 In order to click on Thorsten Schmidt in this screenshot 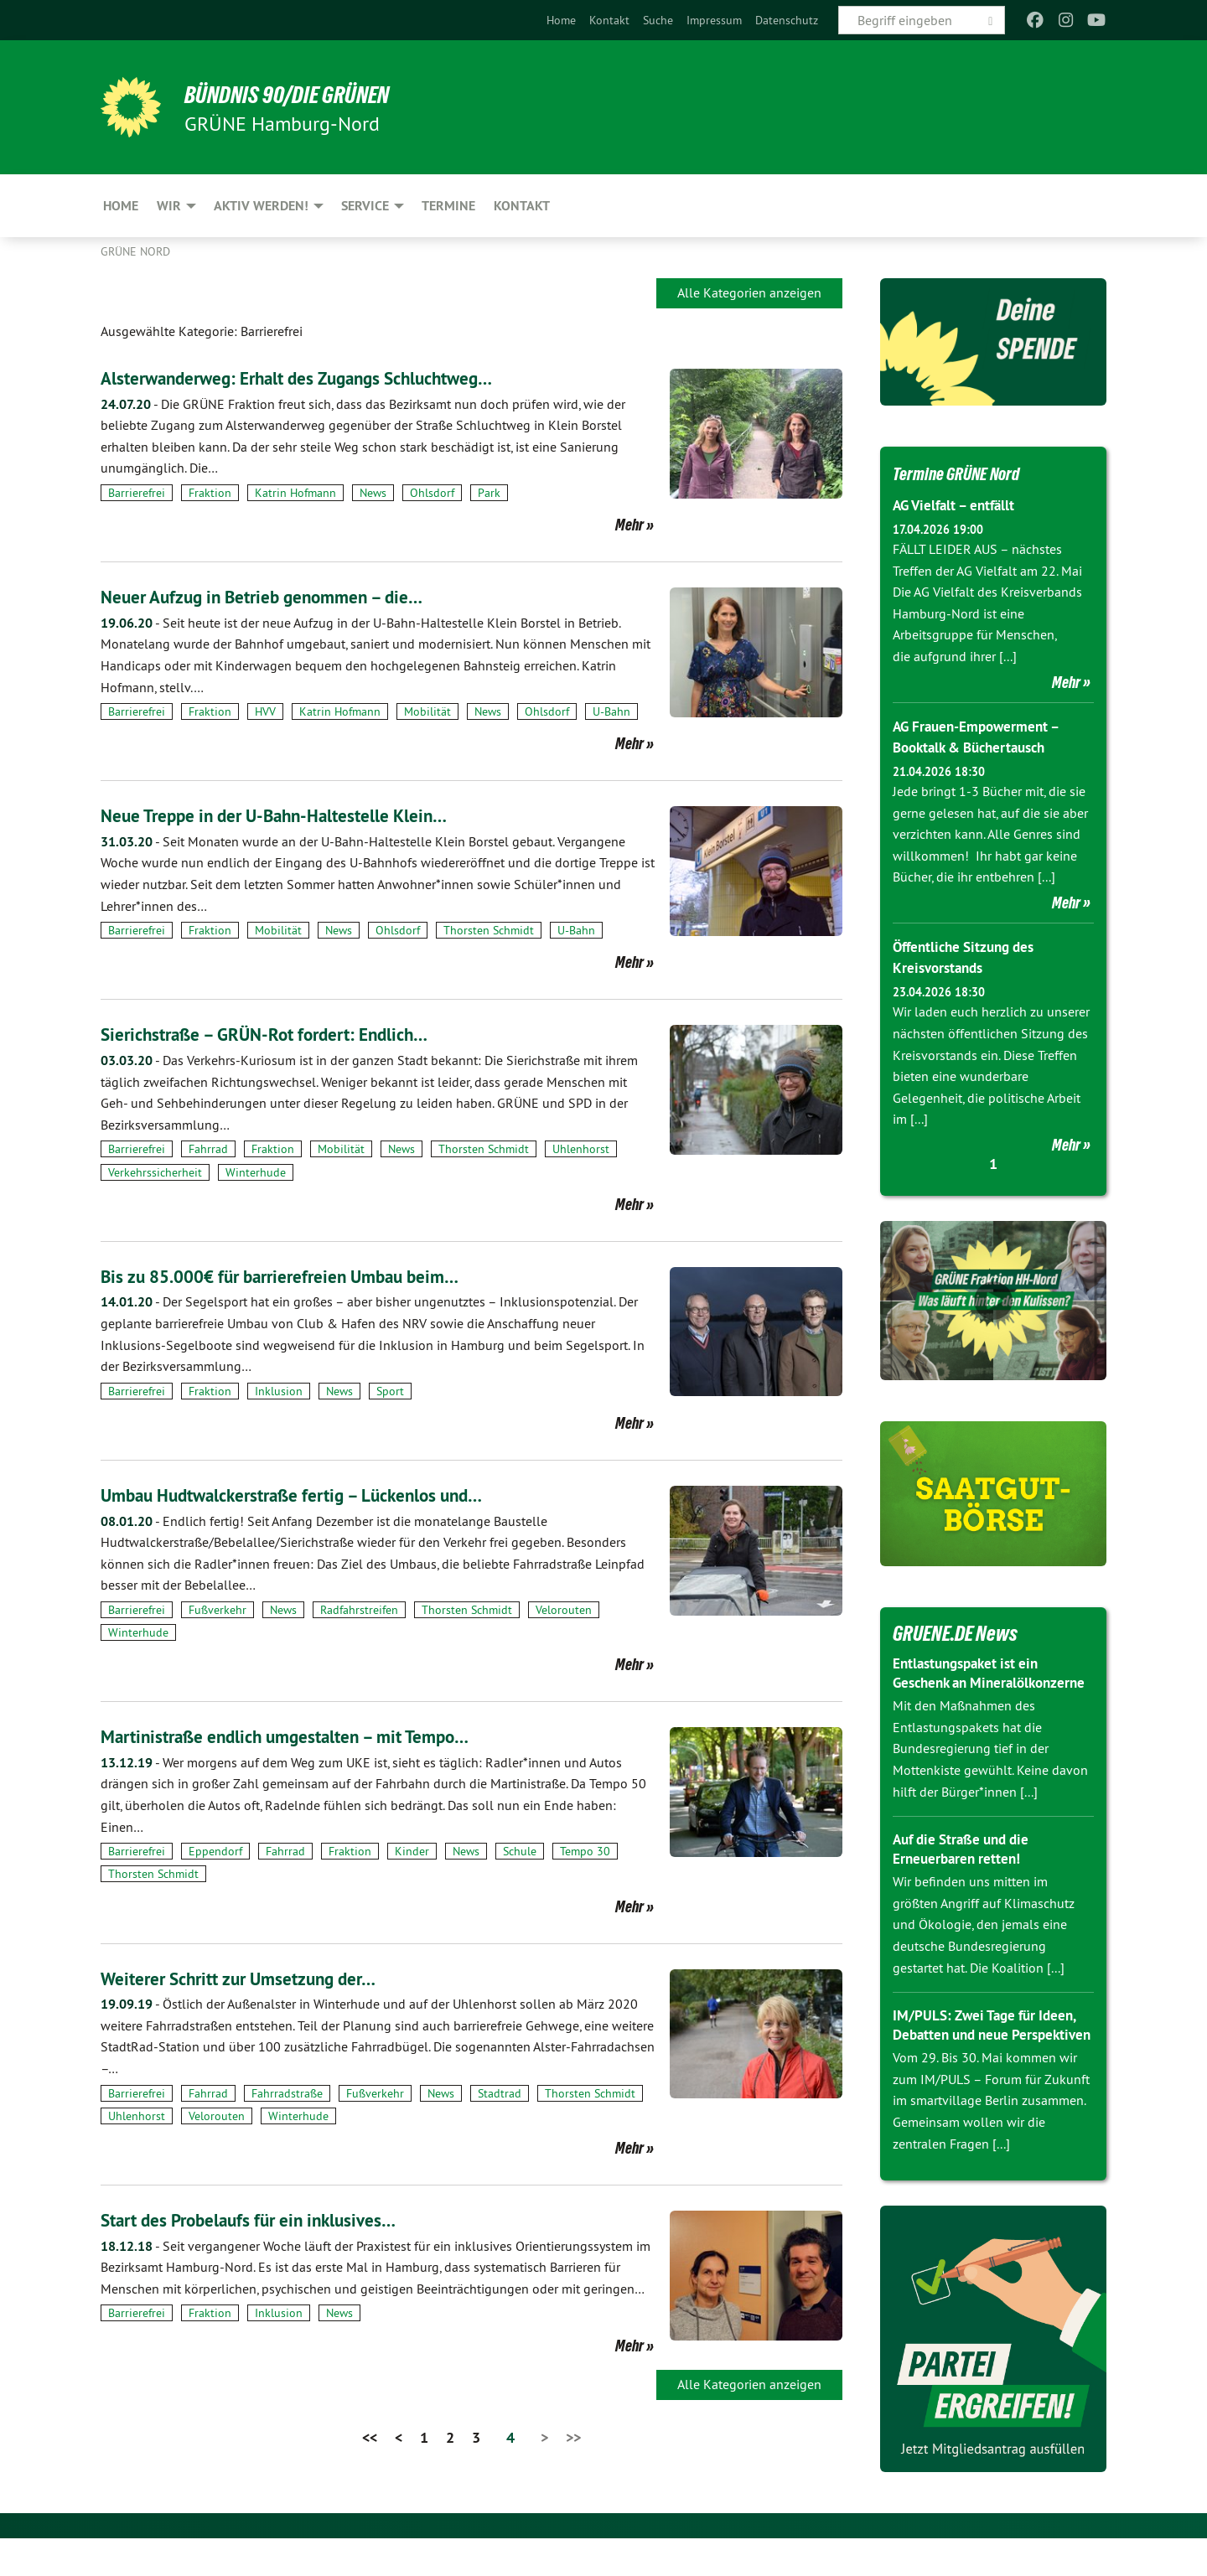, I will do `click(488, 930)`.